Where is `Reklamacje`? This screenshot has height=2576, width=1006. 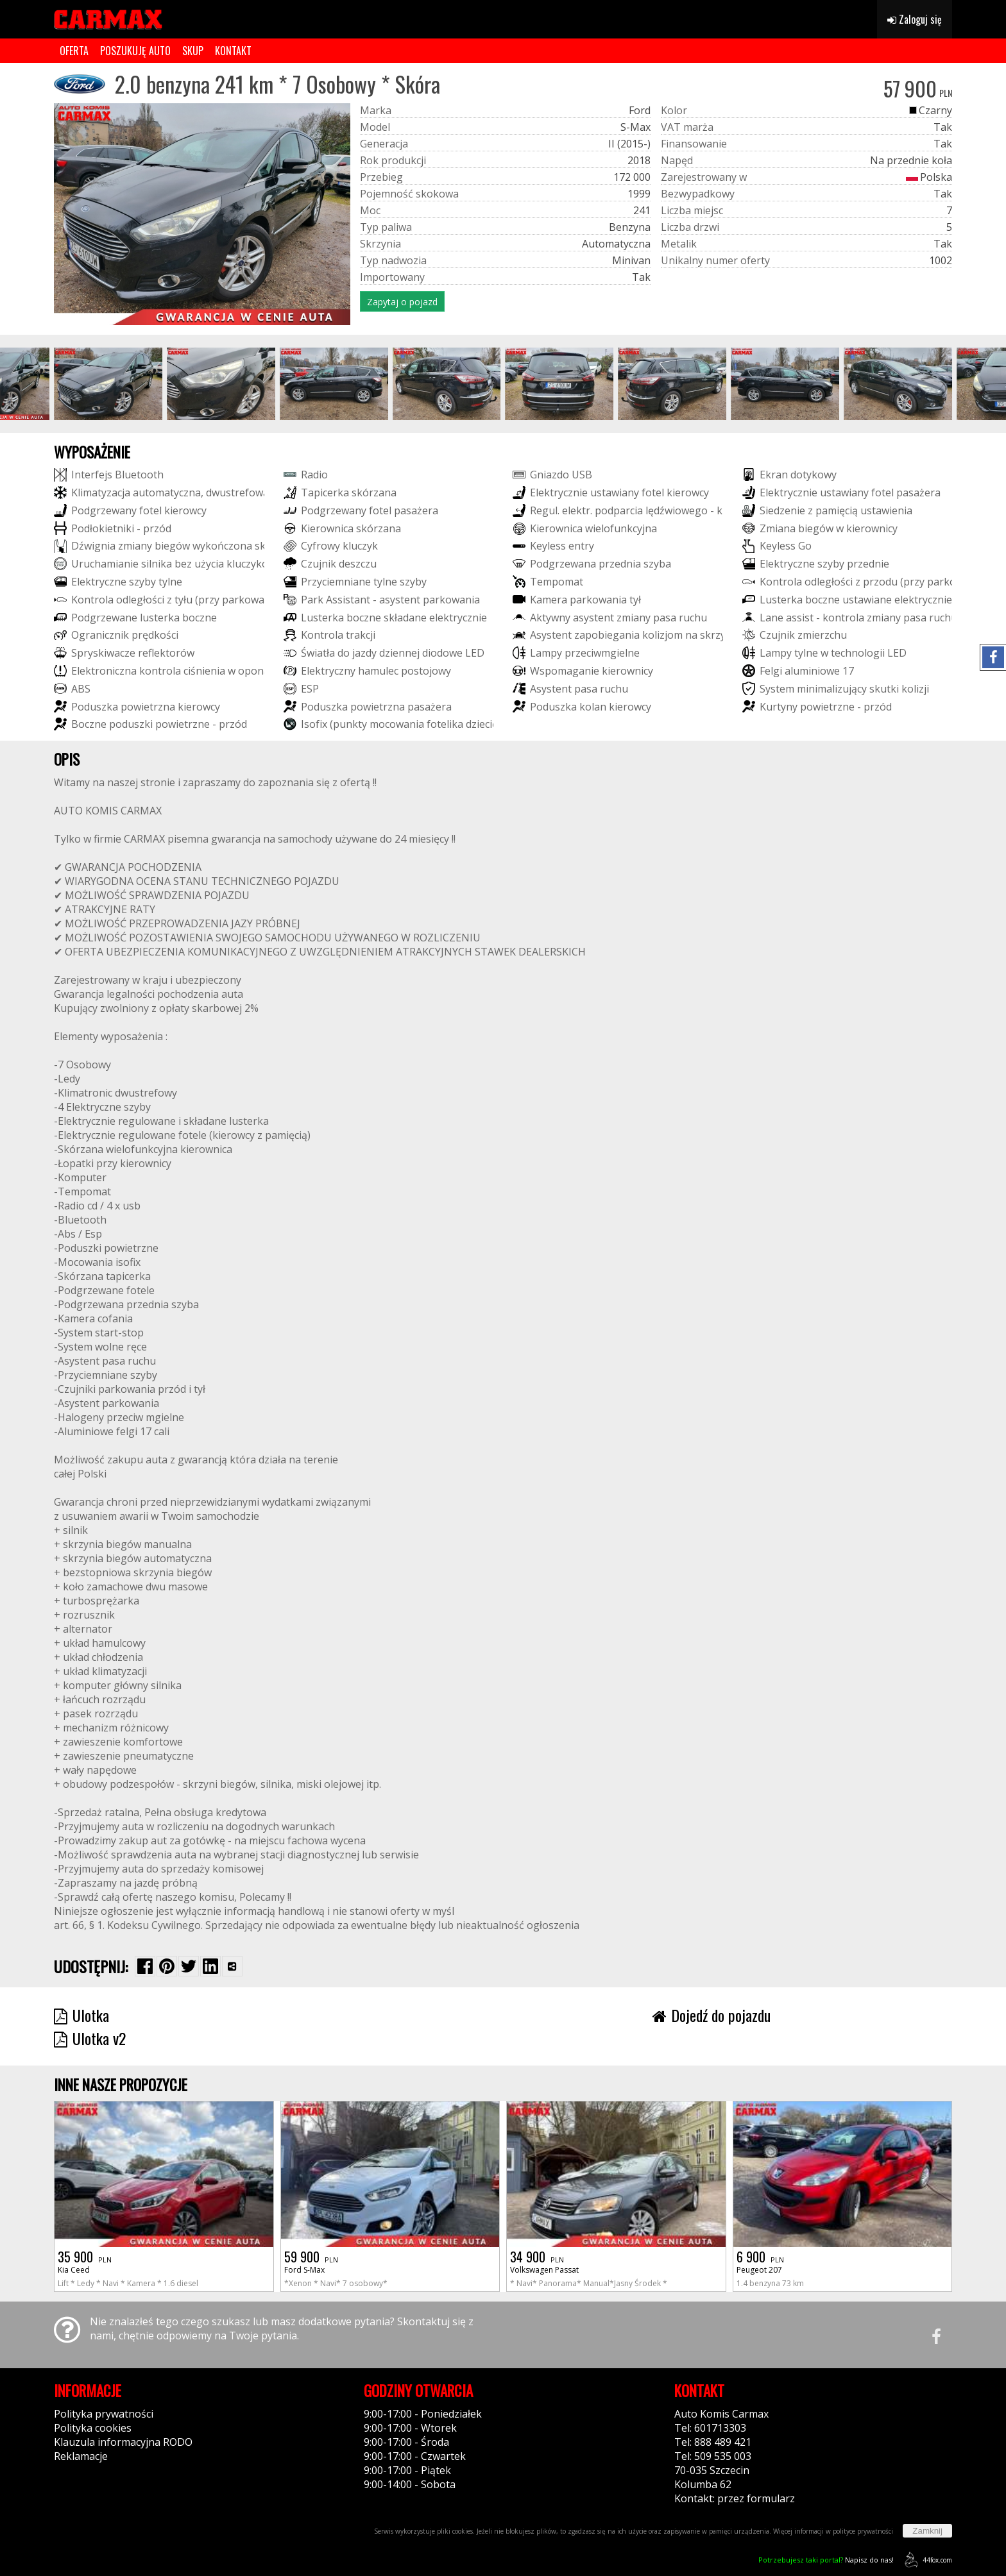 Reklamacje is located at coordinates (81, 2456).